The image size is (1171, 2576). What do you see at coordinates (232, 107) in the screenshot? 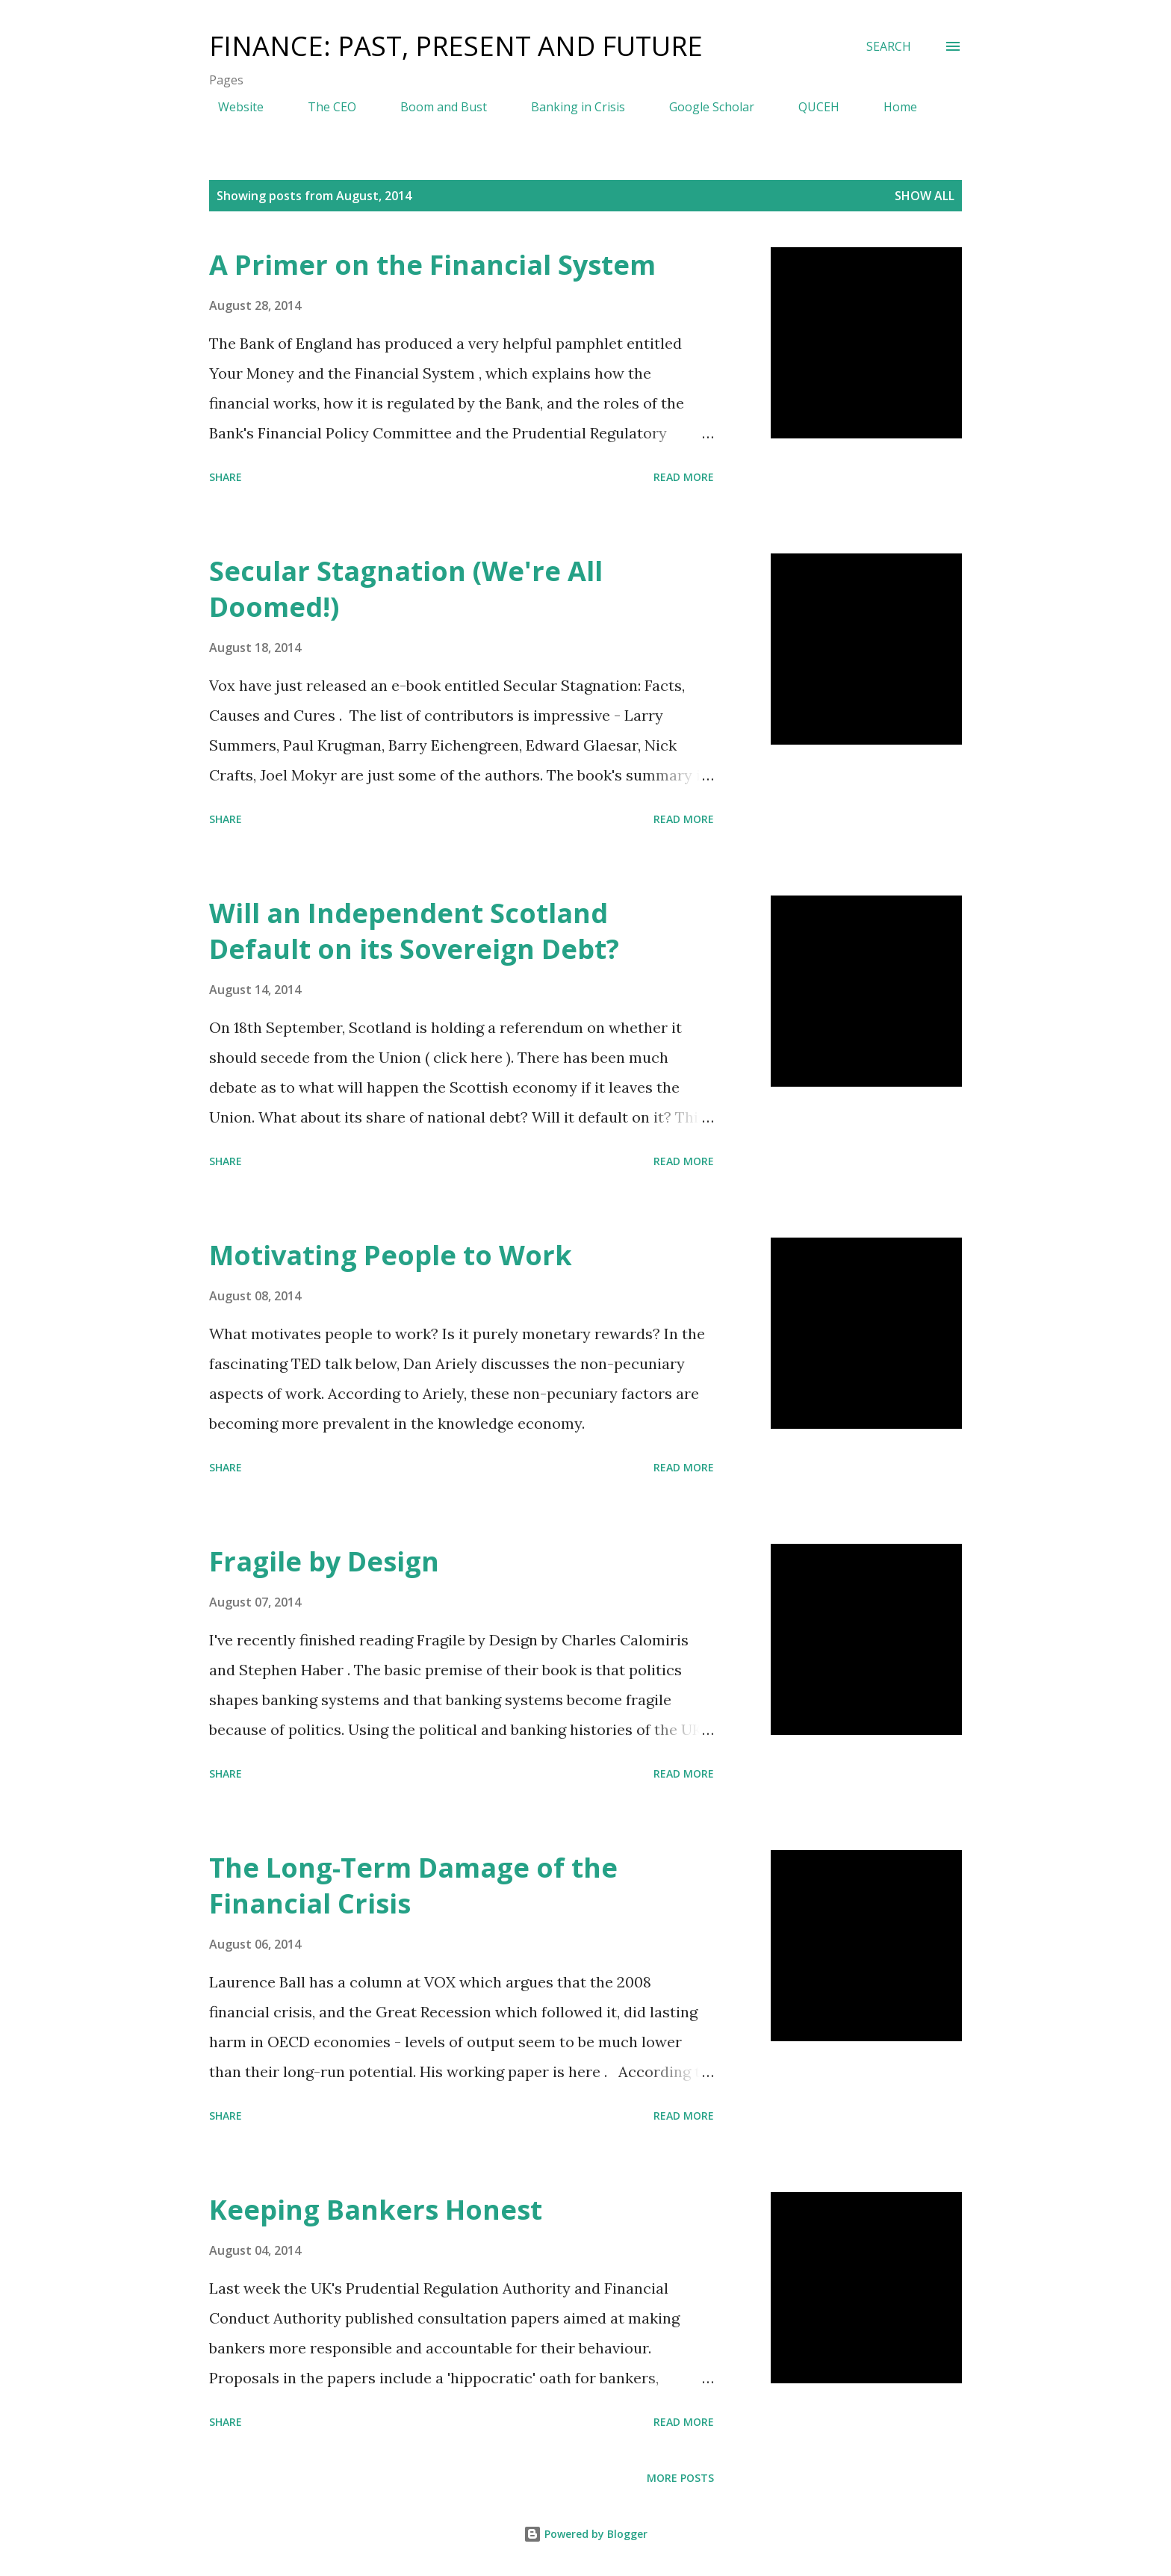
I see `Website` at bounding box center [232, 107].